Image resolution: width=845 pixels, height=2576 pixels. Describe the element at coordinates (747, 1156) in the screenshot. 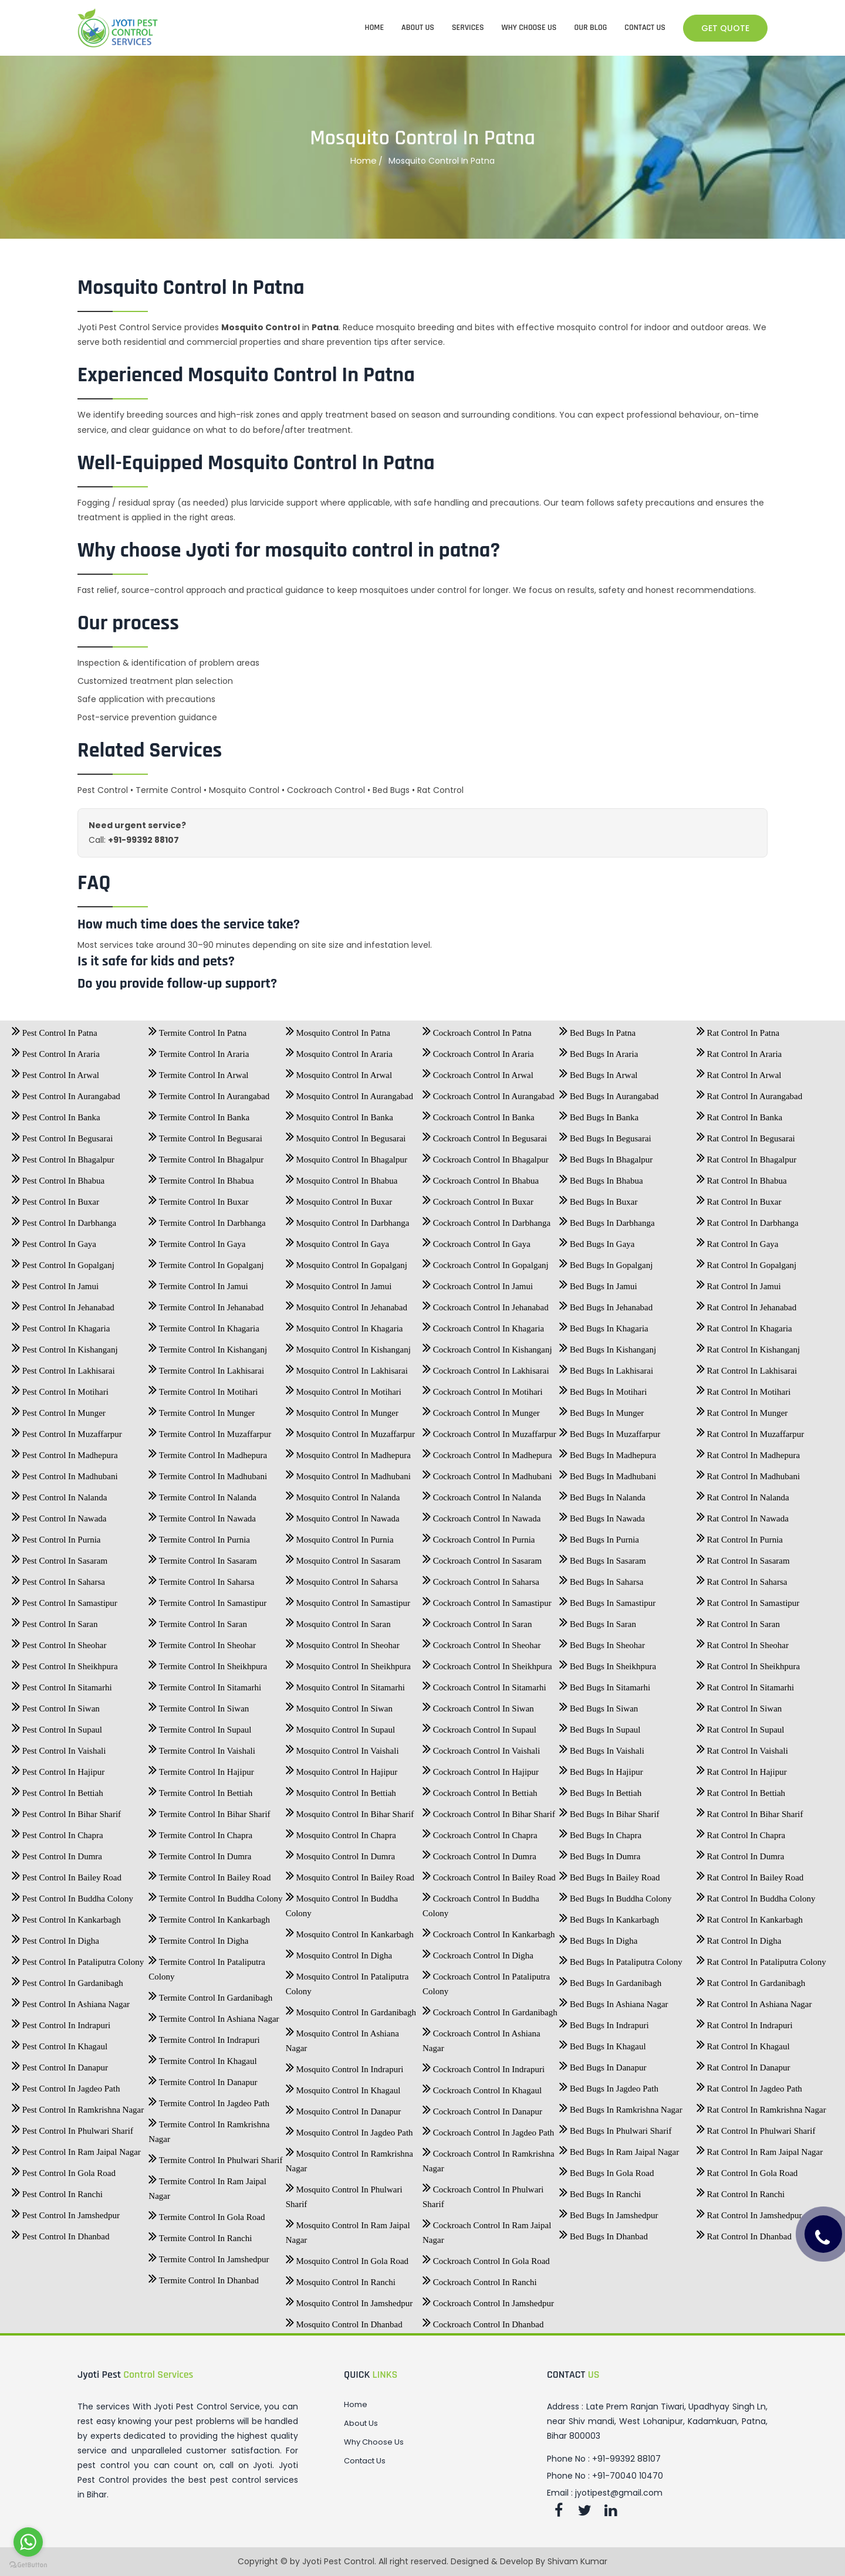

I see `Rat Control In Bhagalpur` at that location.